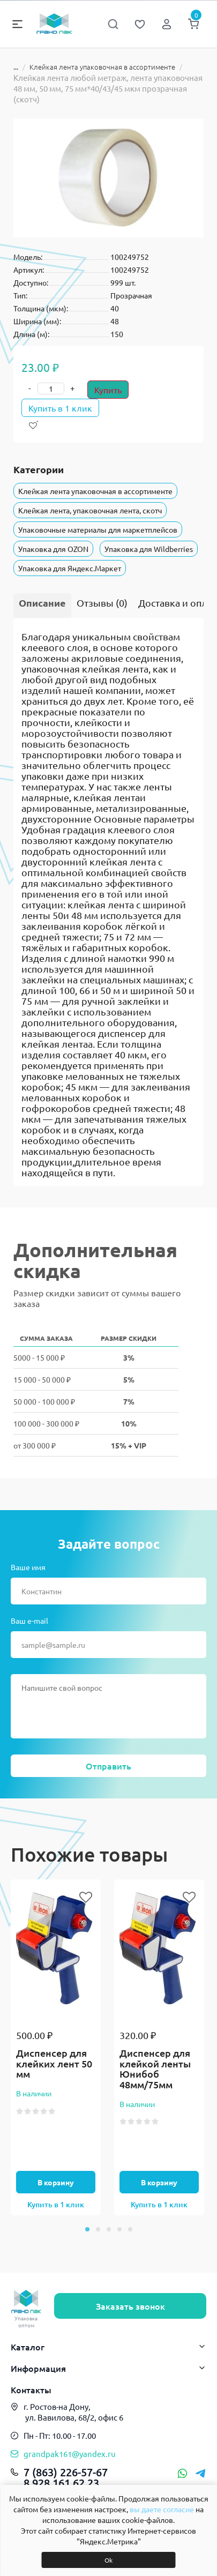 The image size is (217, 2576). What do you see at coordinates (108, 2560) in the screenshot?
I see `Ok` at bounding box center [108, 2560].